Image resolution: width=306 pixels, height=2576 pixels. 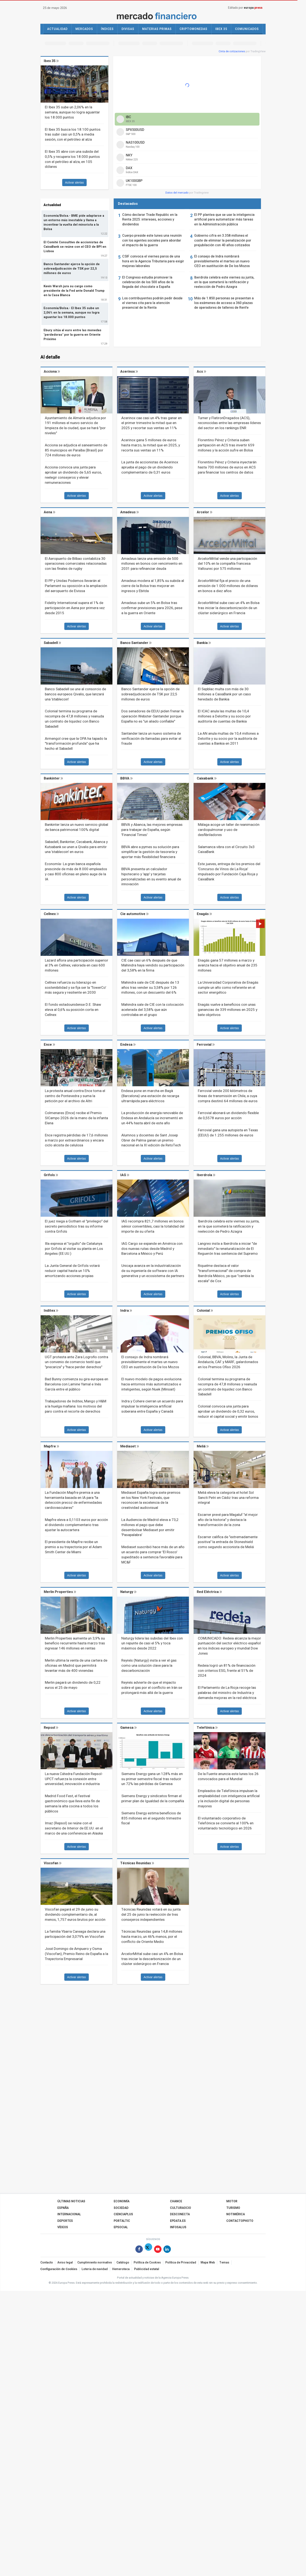 What do you see at coordinates (180, 2214) in the screenshot?
I see `Desconecta` at bounding box center [180, 2214].